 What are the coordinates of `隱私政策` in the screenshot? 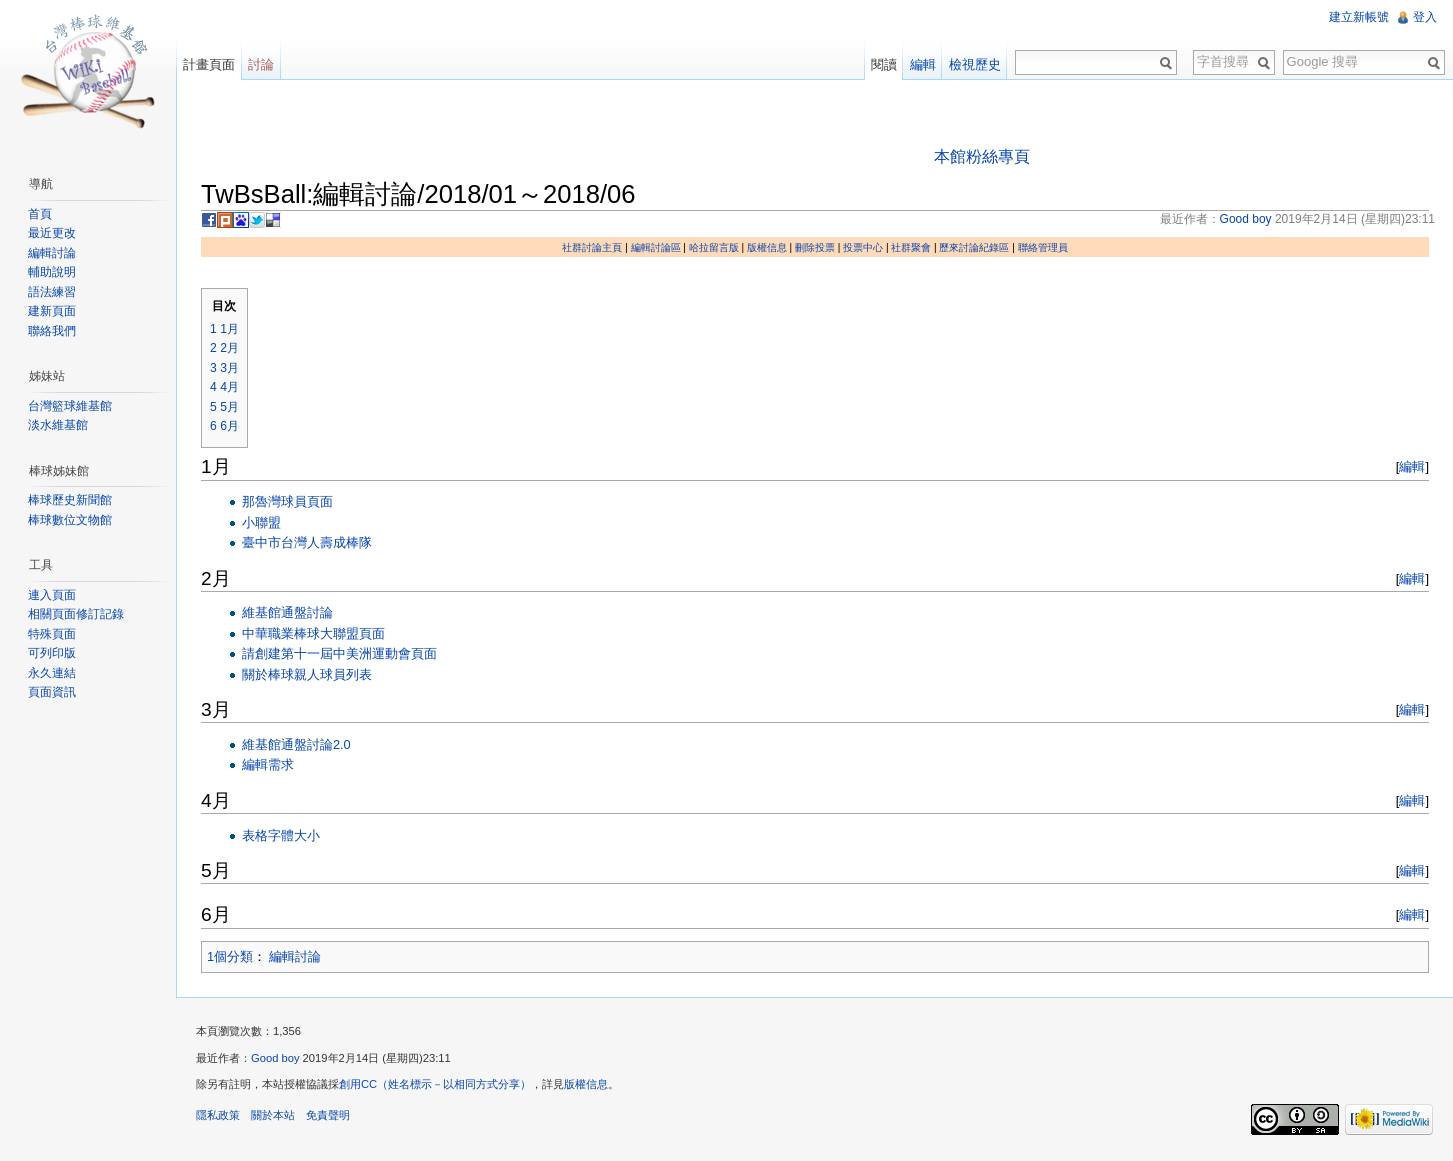 It's located at (218, 1115).